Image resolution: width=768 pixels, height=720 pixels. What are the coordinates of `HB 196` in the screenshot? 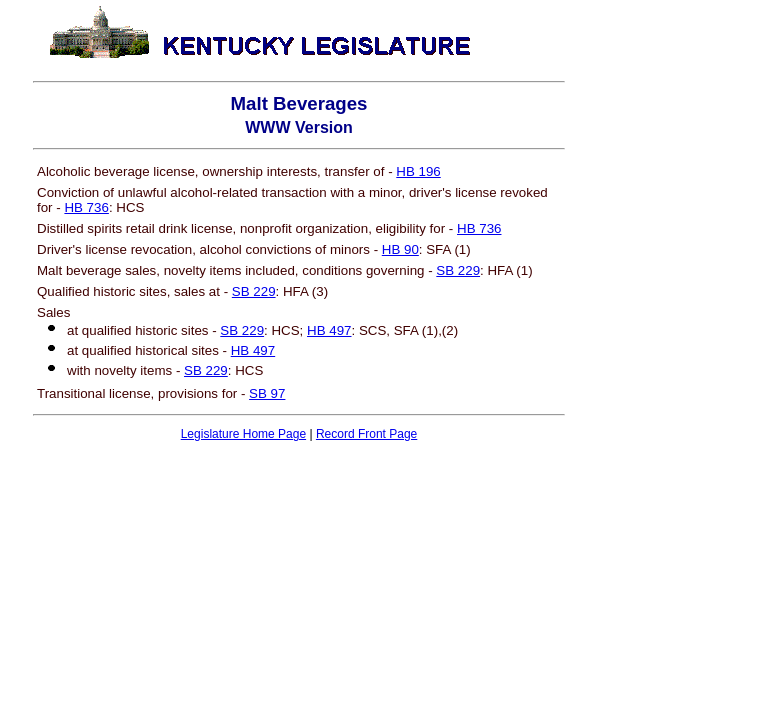 It's located at (418, 171).